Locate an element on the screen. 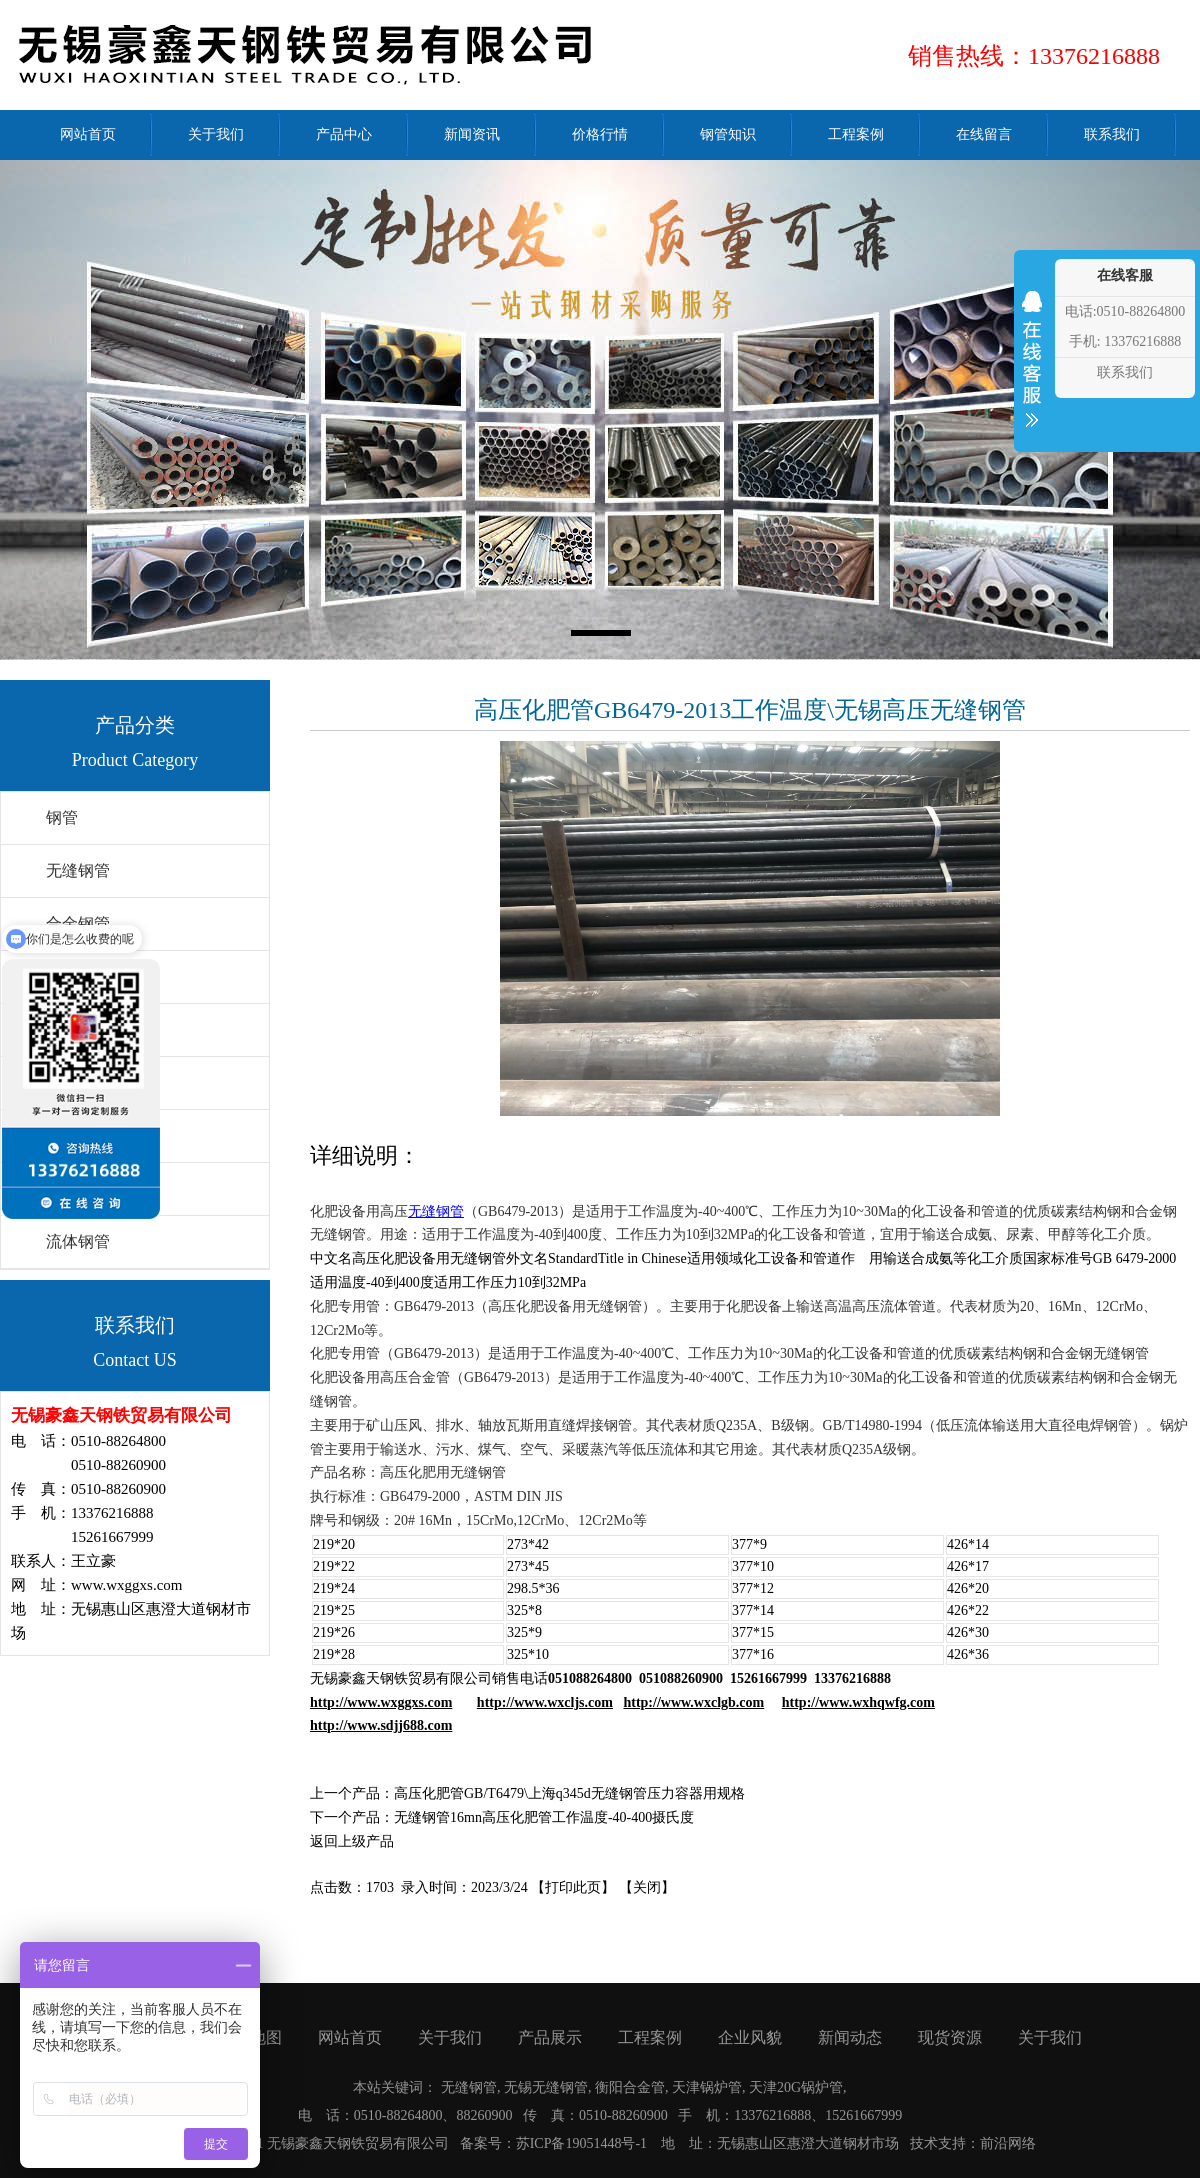 Image resolution: width=1200 pixels, height=2178 pixels. 返回上级产品 is located at coordinates (352, 1841).